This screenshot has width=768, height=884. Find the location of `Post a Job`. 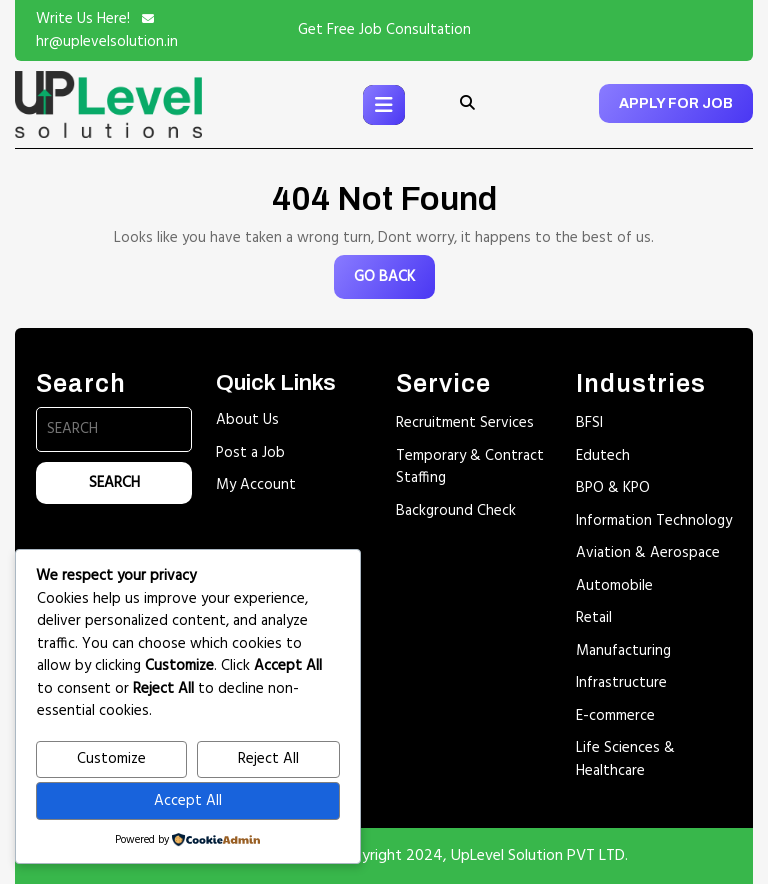

Post a Job is located at coordinates (250, 453).